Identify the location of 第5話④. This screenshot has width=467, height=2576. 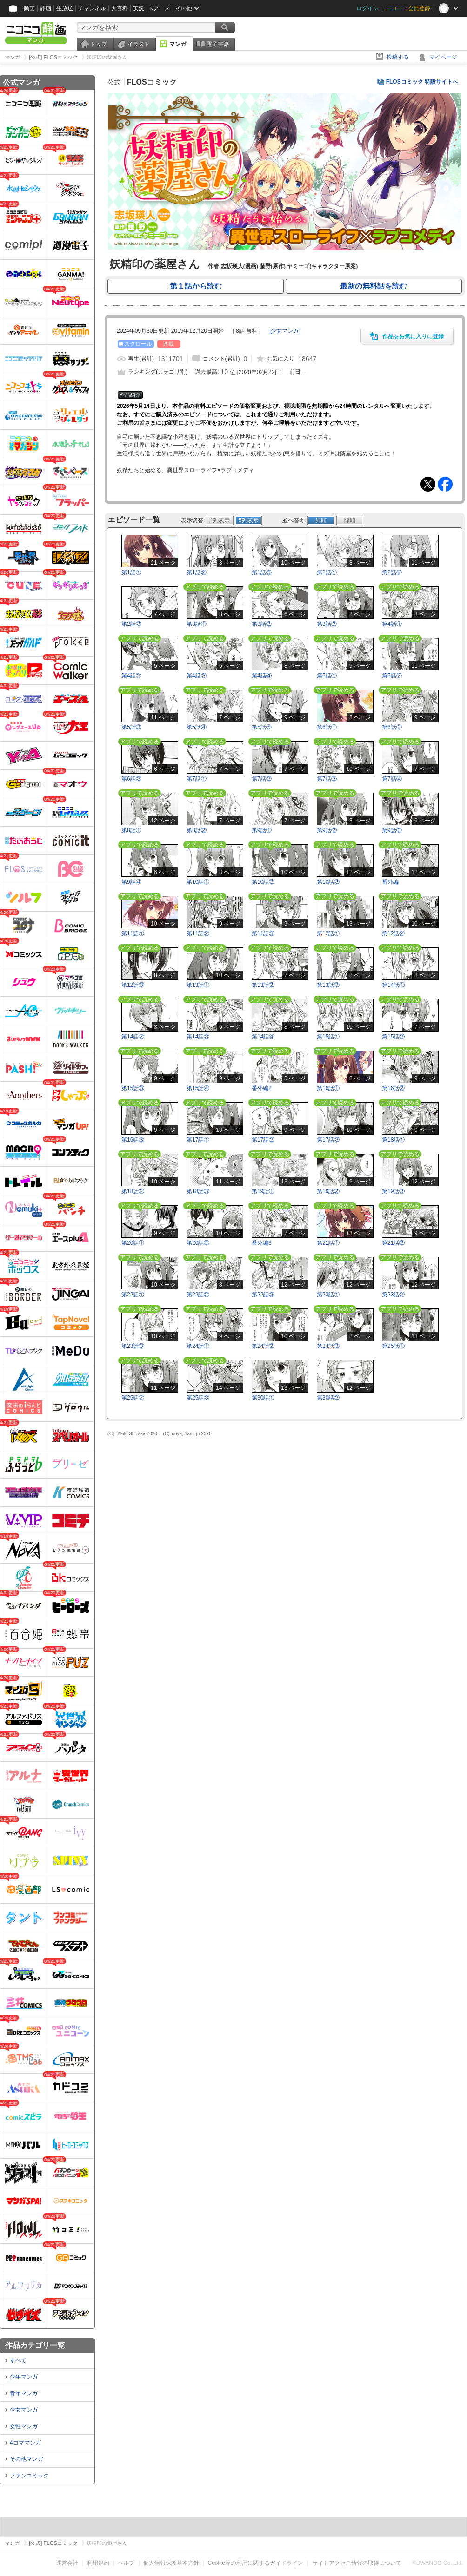
(197, 727).